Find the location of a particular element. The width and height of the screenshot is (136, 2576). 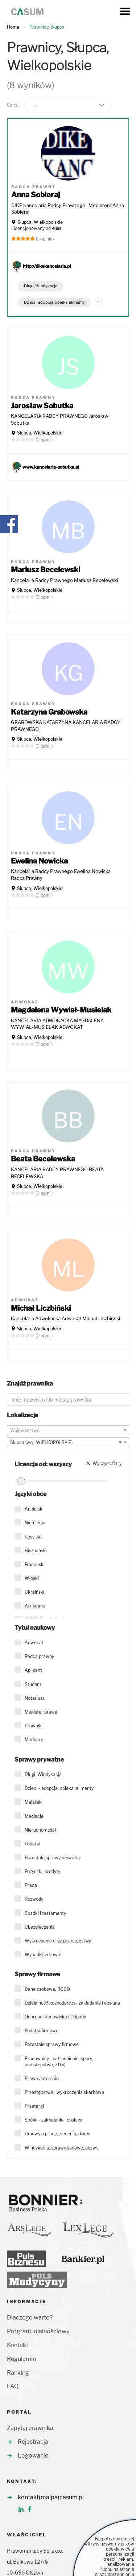

Katarzyna Grabowska is located at coordinates (49, 712).